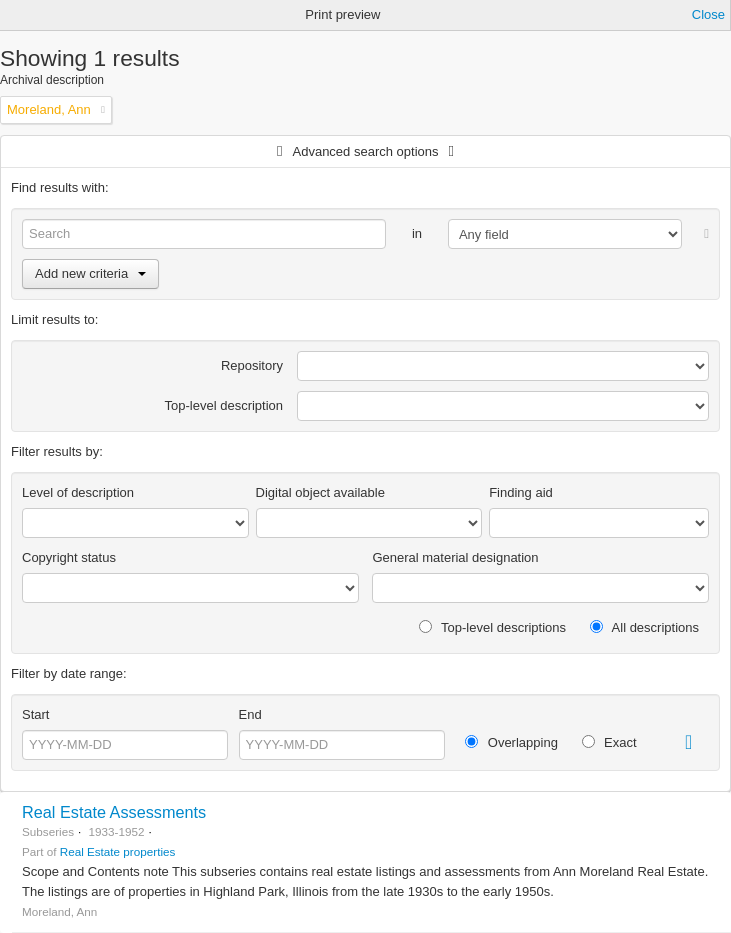  What do you see at coordinates (90, 273) in the screenshot?
I see `Add new criteria` at bounding box center [90, 273].